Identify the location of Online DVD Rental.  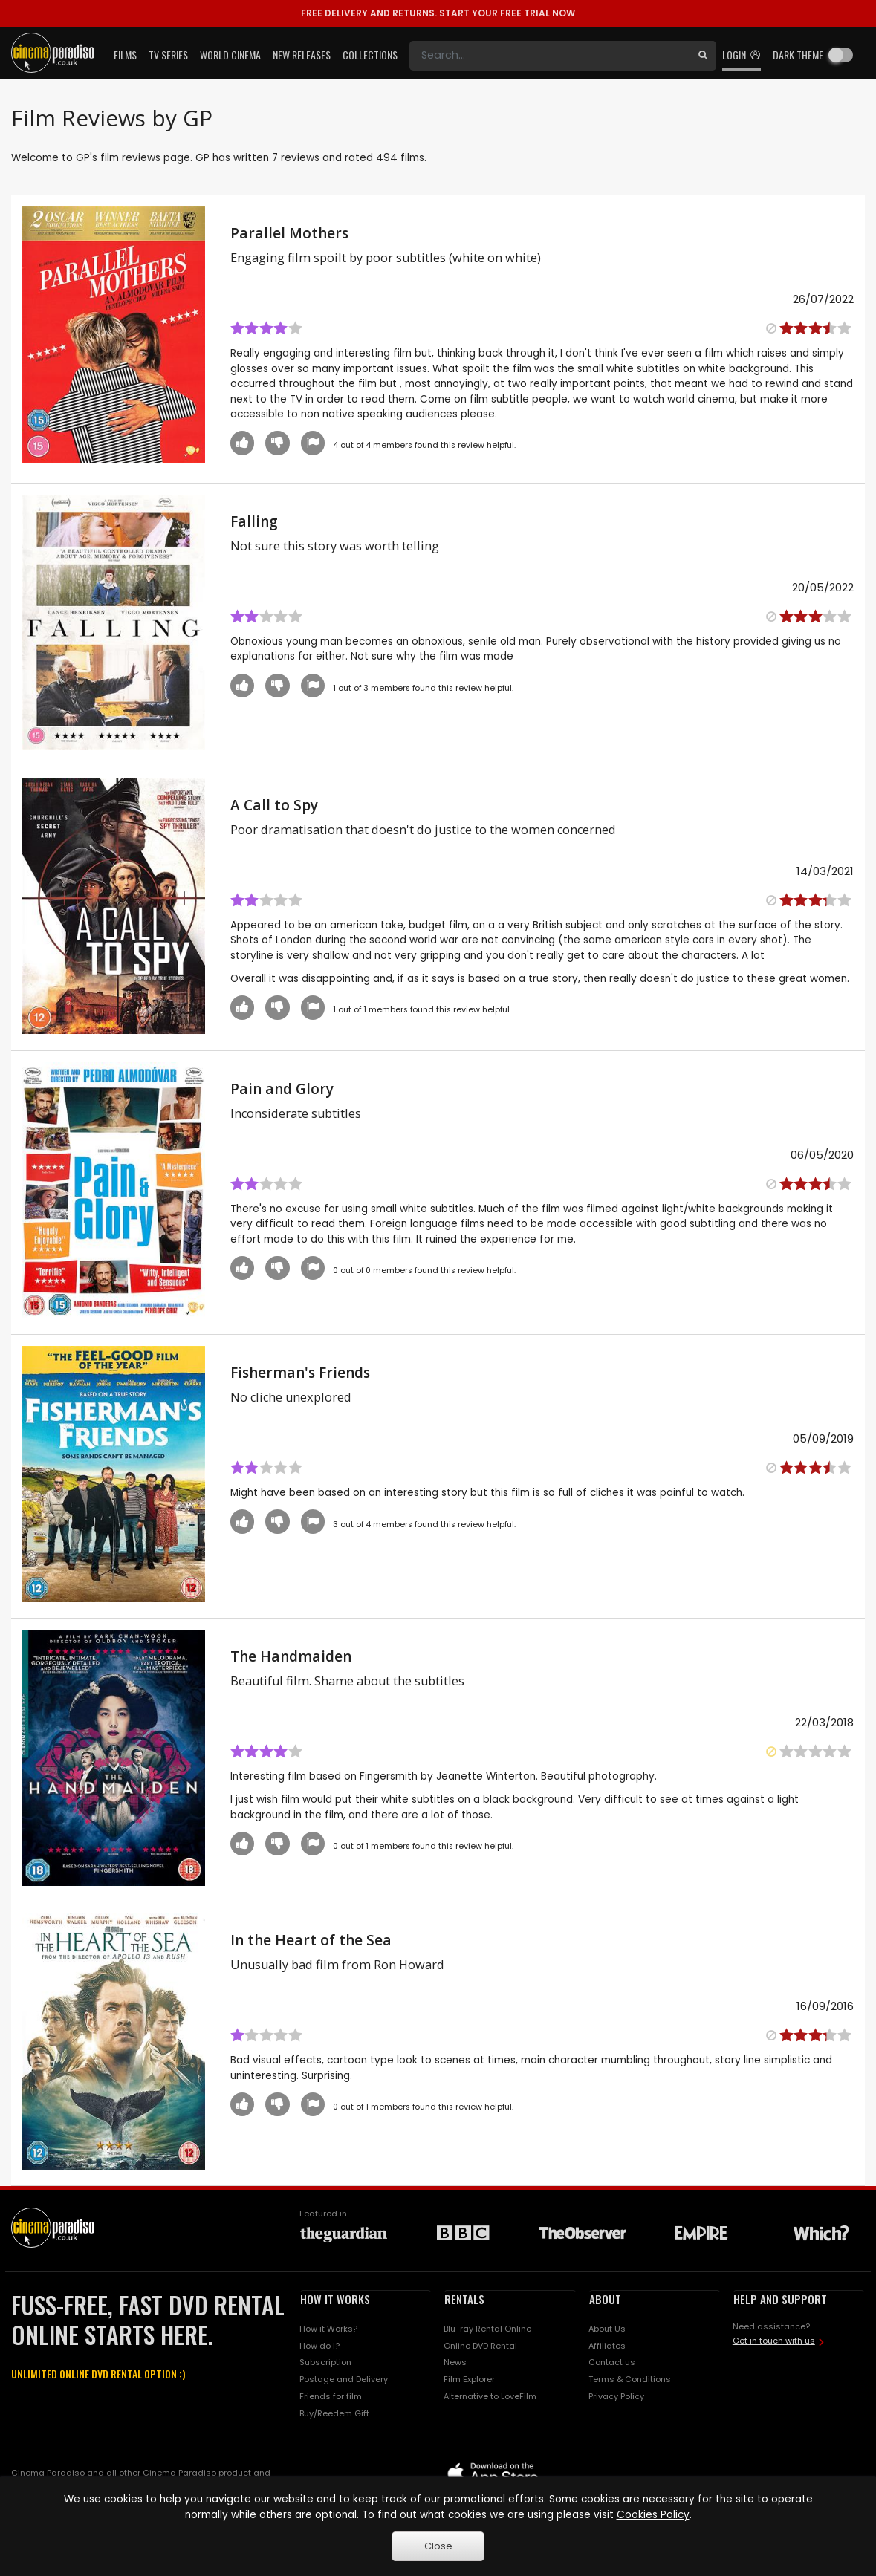
(480, 2346).